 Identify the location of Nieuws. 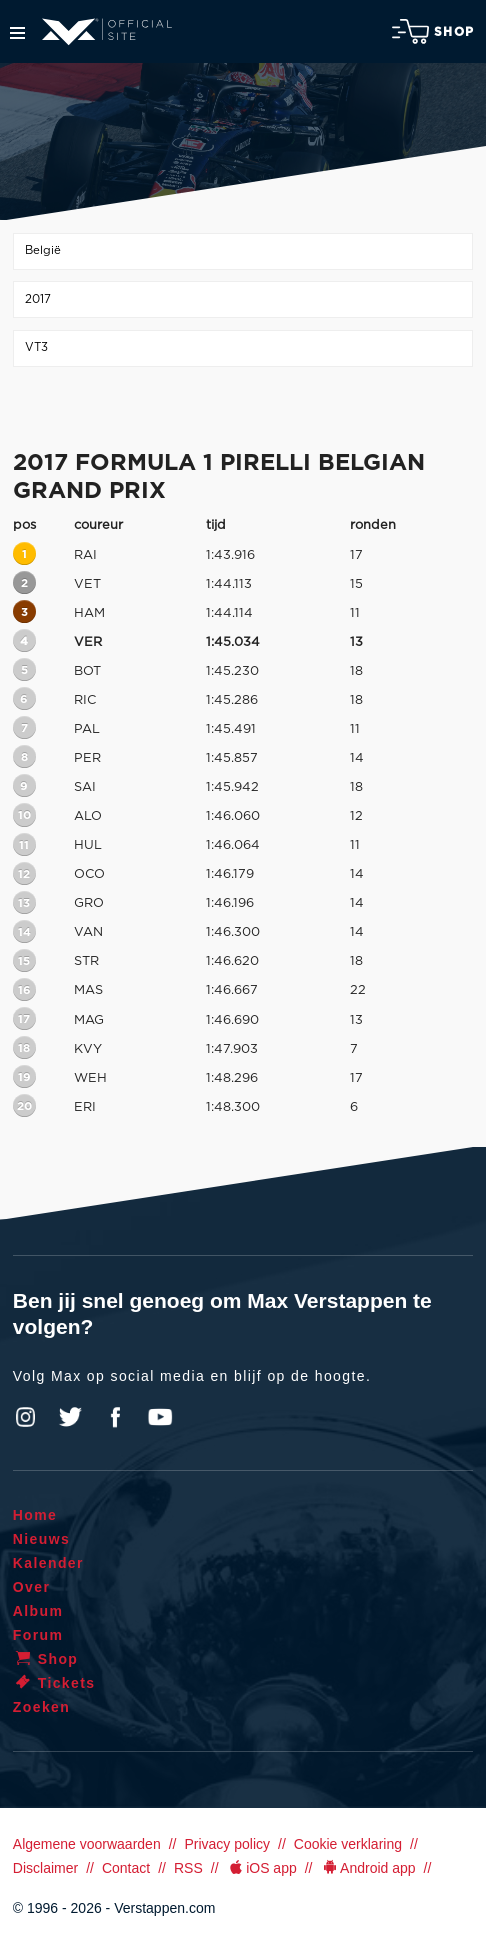
(41, 1539).